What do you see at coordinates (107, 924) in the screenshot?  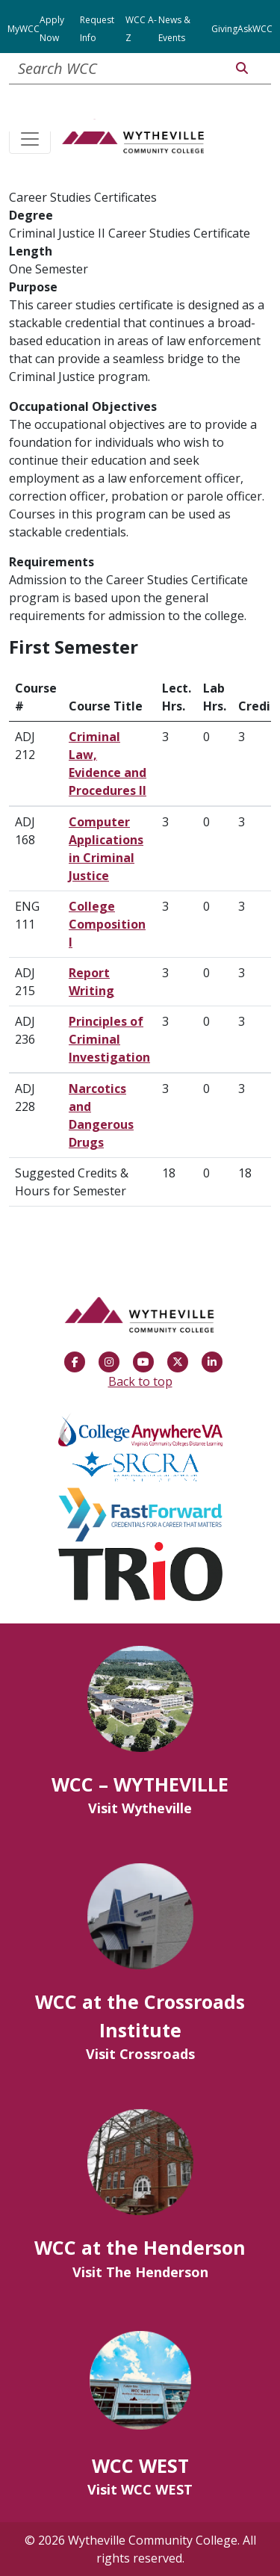 I see `College Composition I` at bounding box center [107, 924].